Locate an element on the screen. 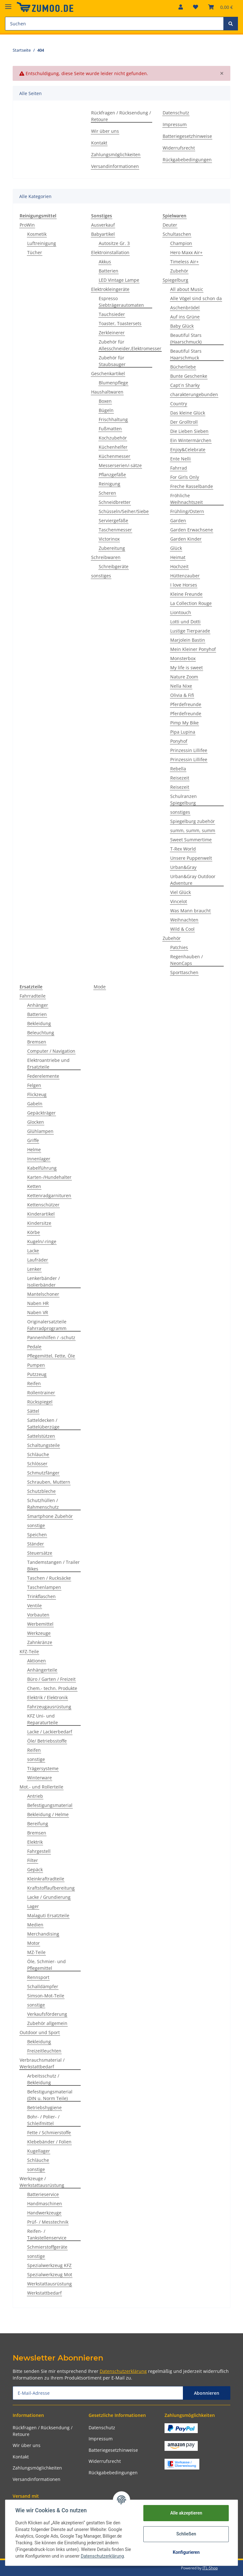  Steuersätze is located at coordinates (39, 1553).